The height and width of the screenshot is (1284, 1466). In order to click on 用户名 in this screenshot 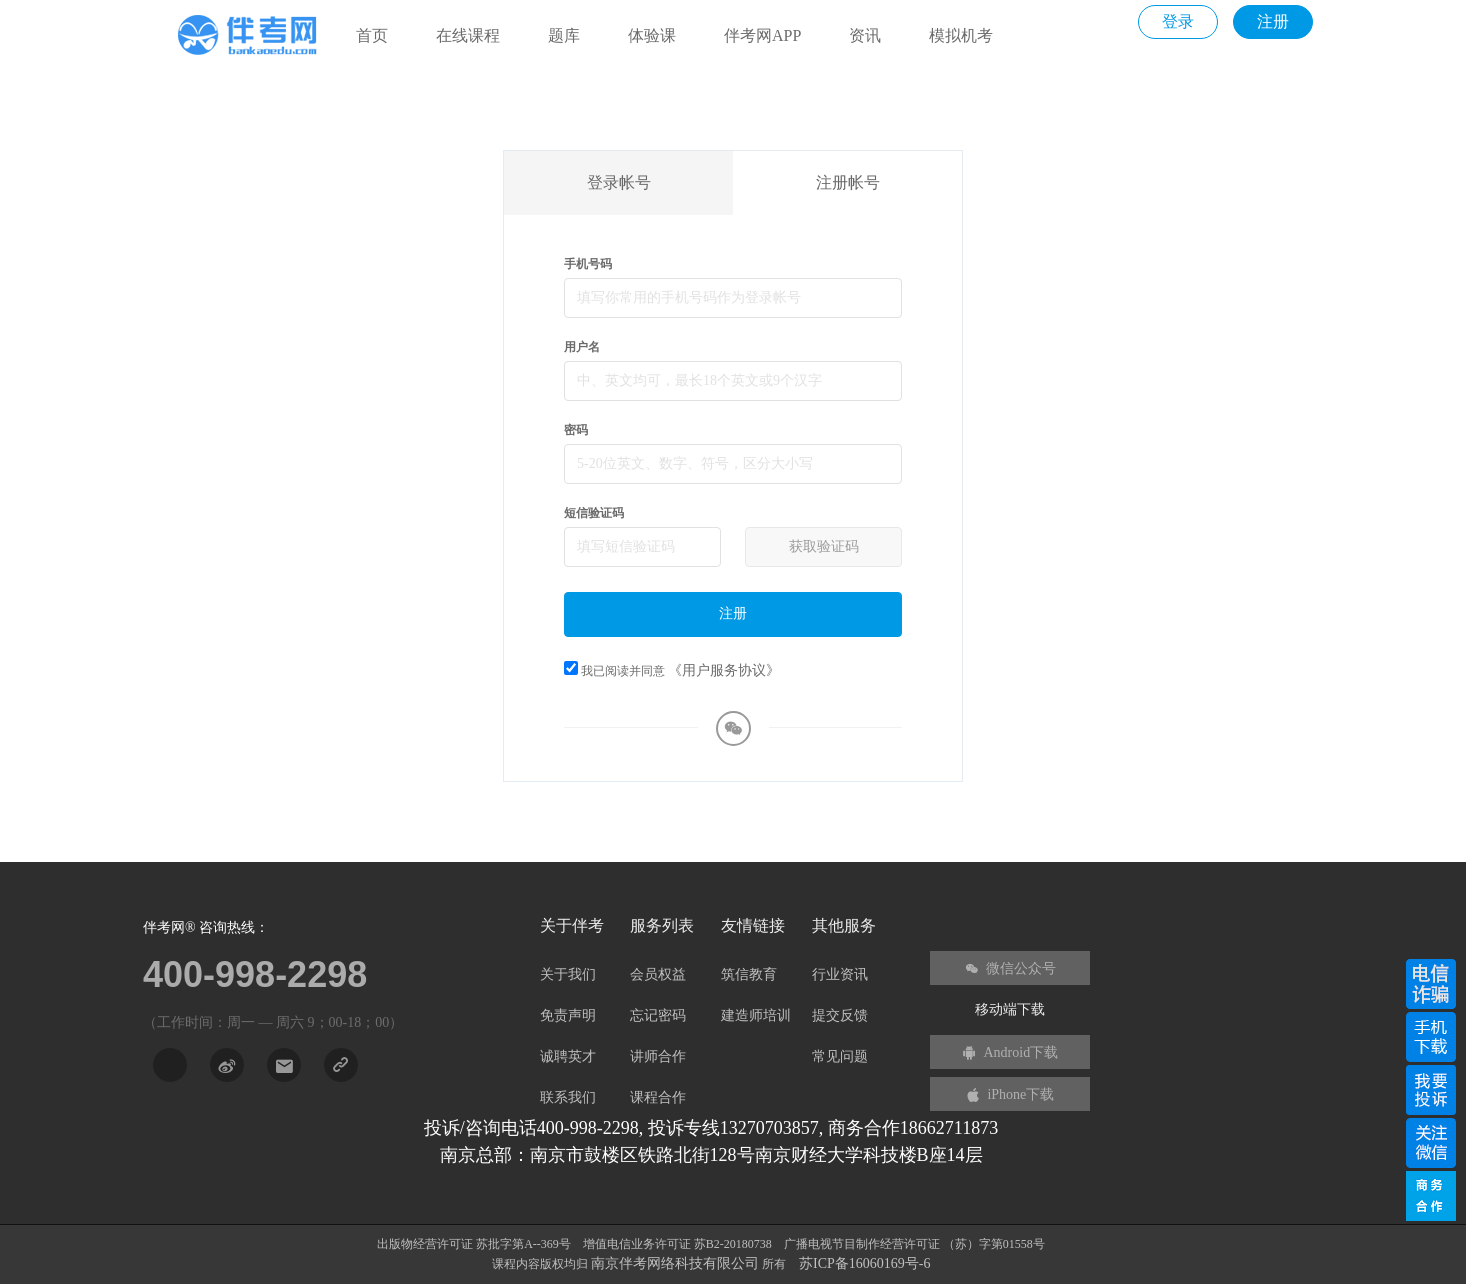, I will do `click(582, 347)`.